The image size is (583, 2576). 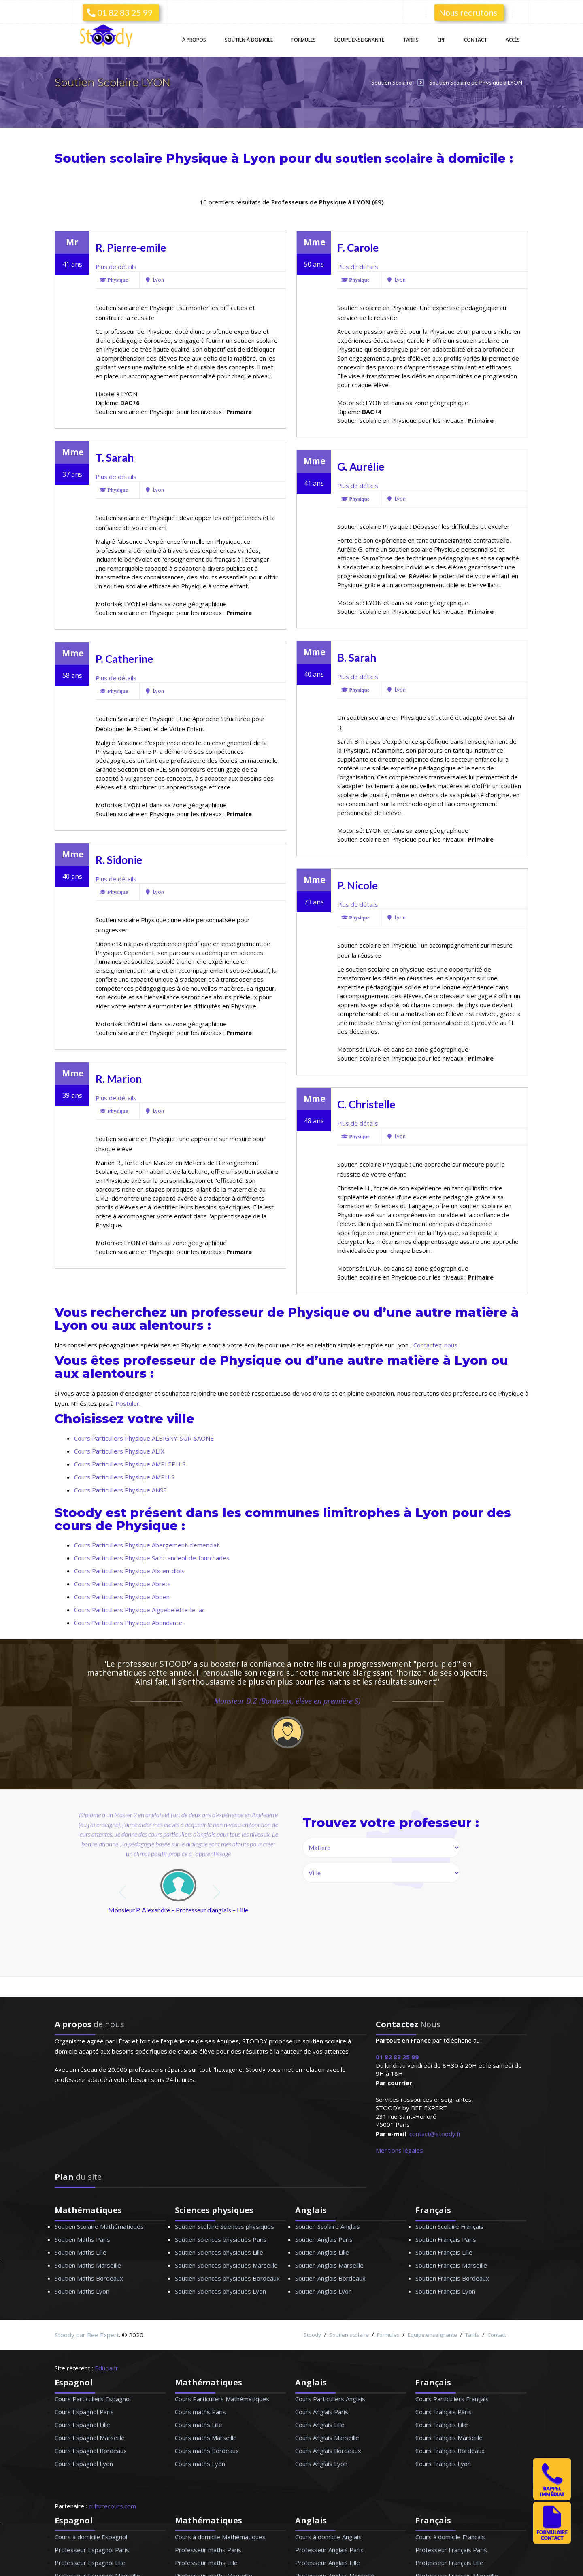 I want to click on Soutien Français Paris, so click(x=445, y=2239).